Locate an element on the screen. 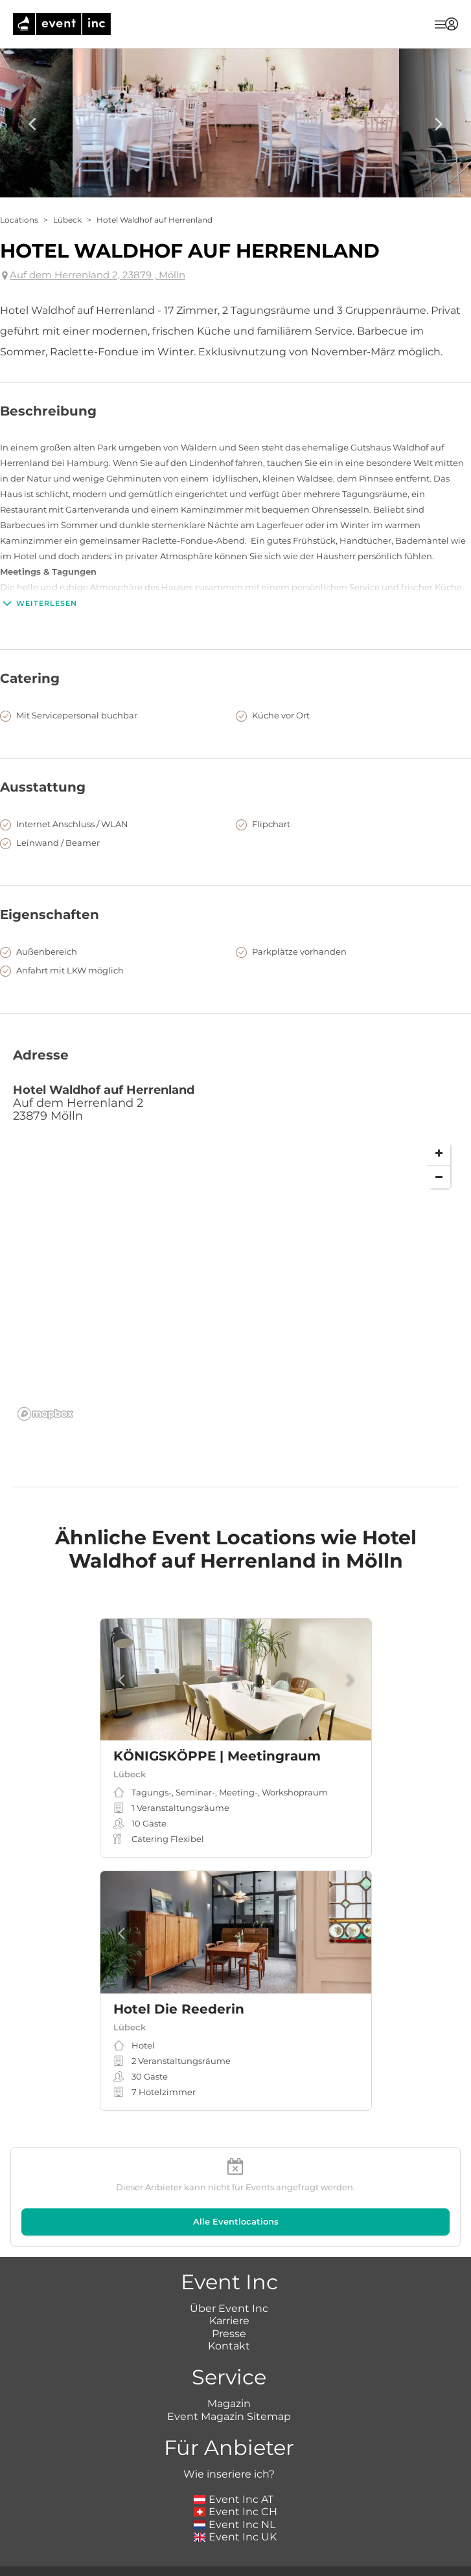  Event Inc CH is located at coordinates (236, 2511).